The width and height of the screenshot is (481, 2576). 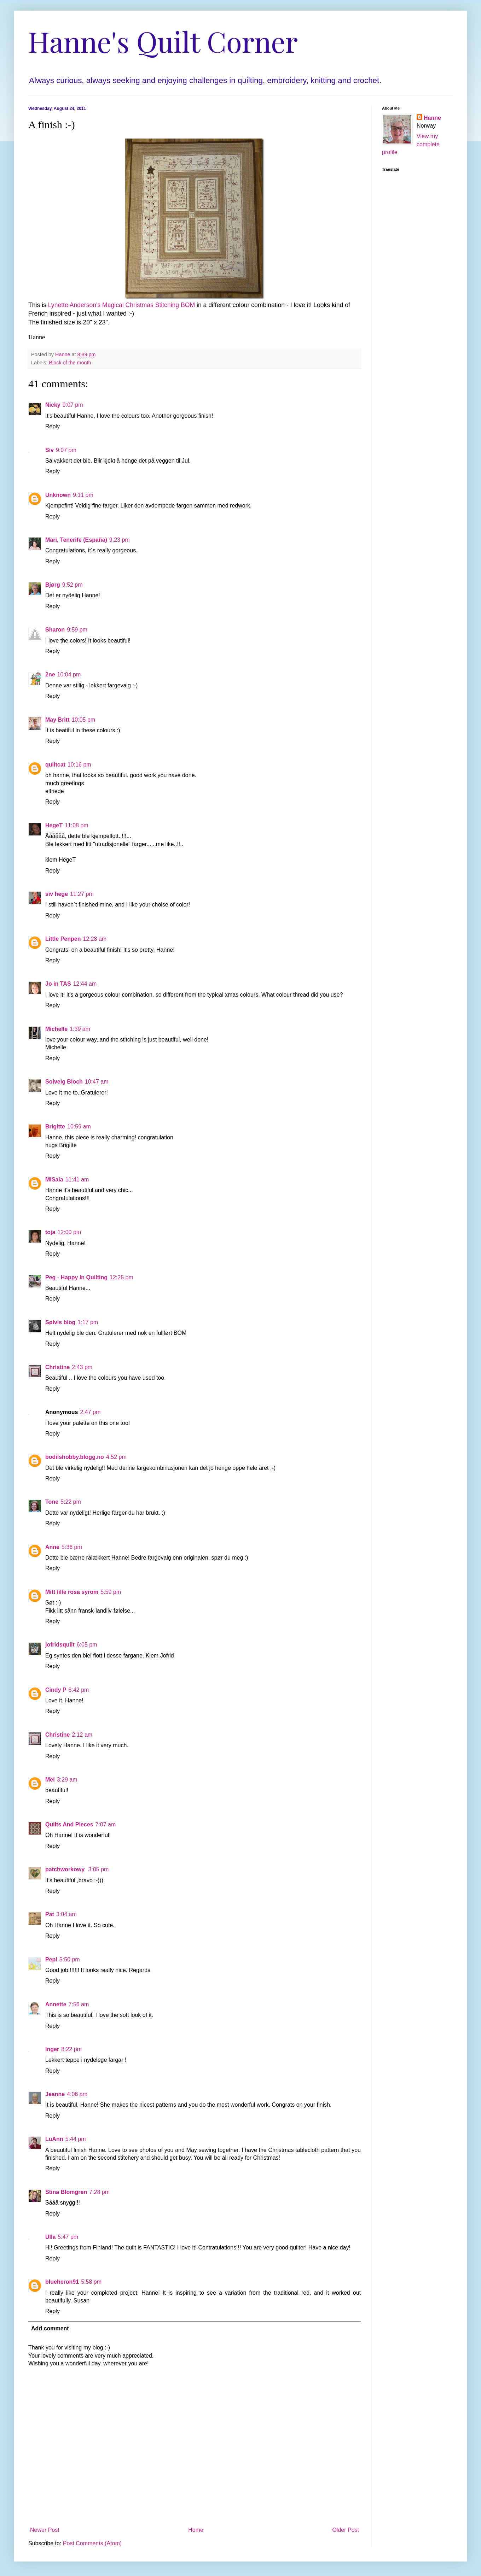 What do you see at coordinates (79, 1690) in the screenshot?
I see `8:42 pm` at bounding box center [79, 1690].